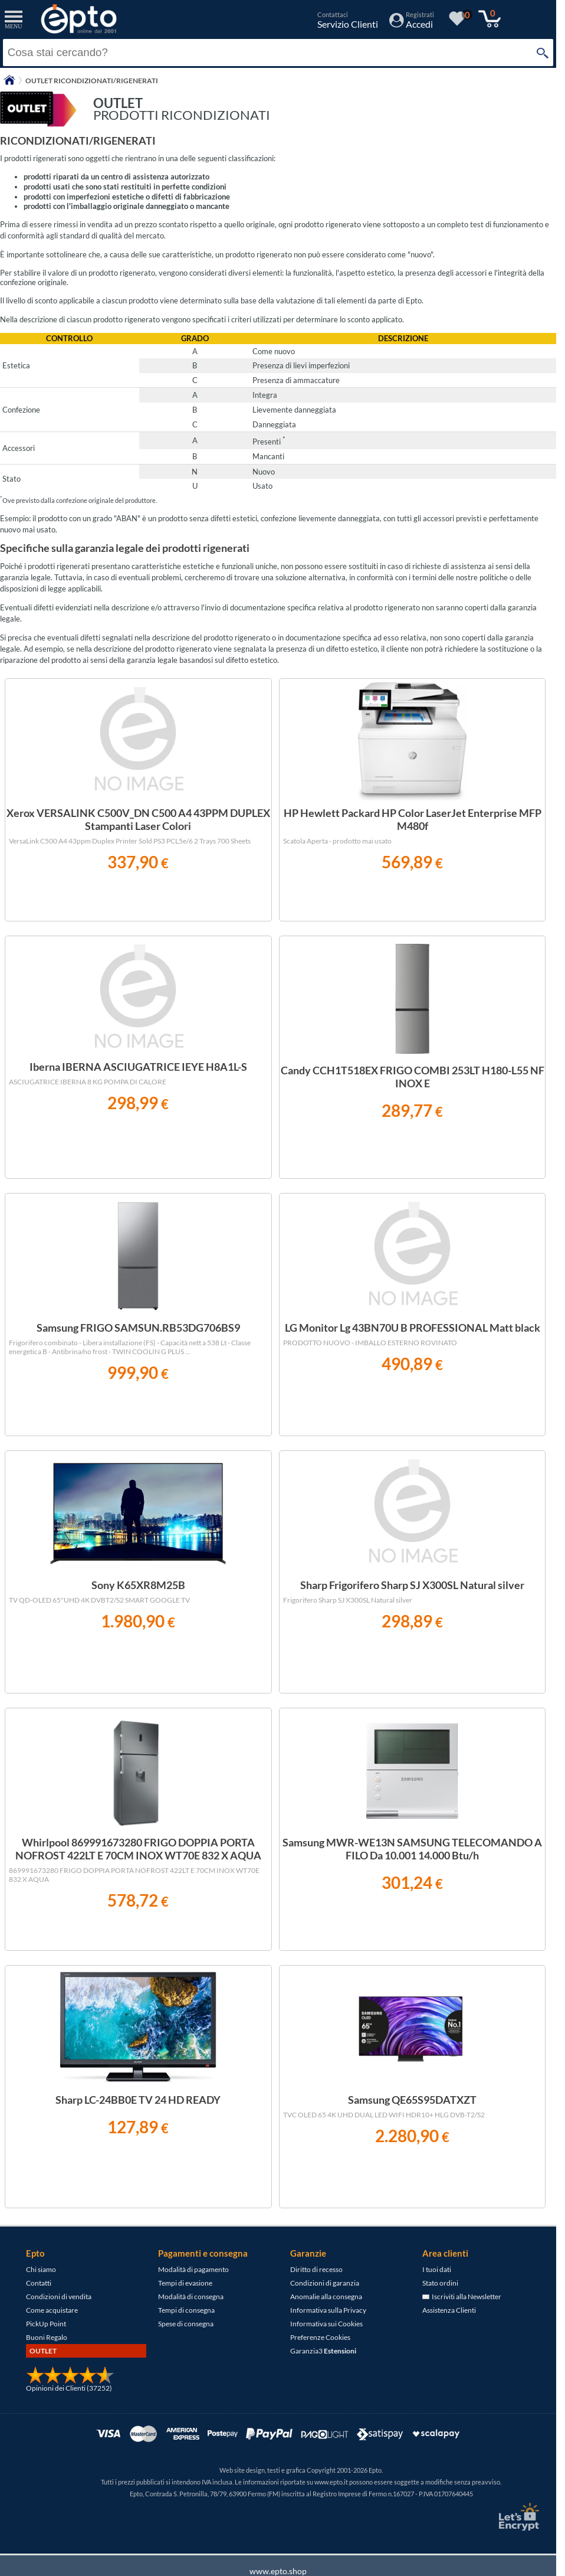 Image resolution: width=565 pixels, height=2576 pixels. Describe the element at coordinates (323, 2351) in the screenshot. I see `Garanzia3` at that location.